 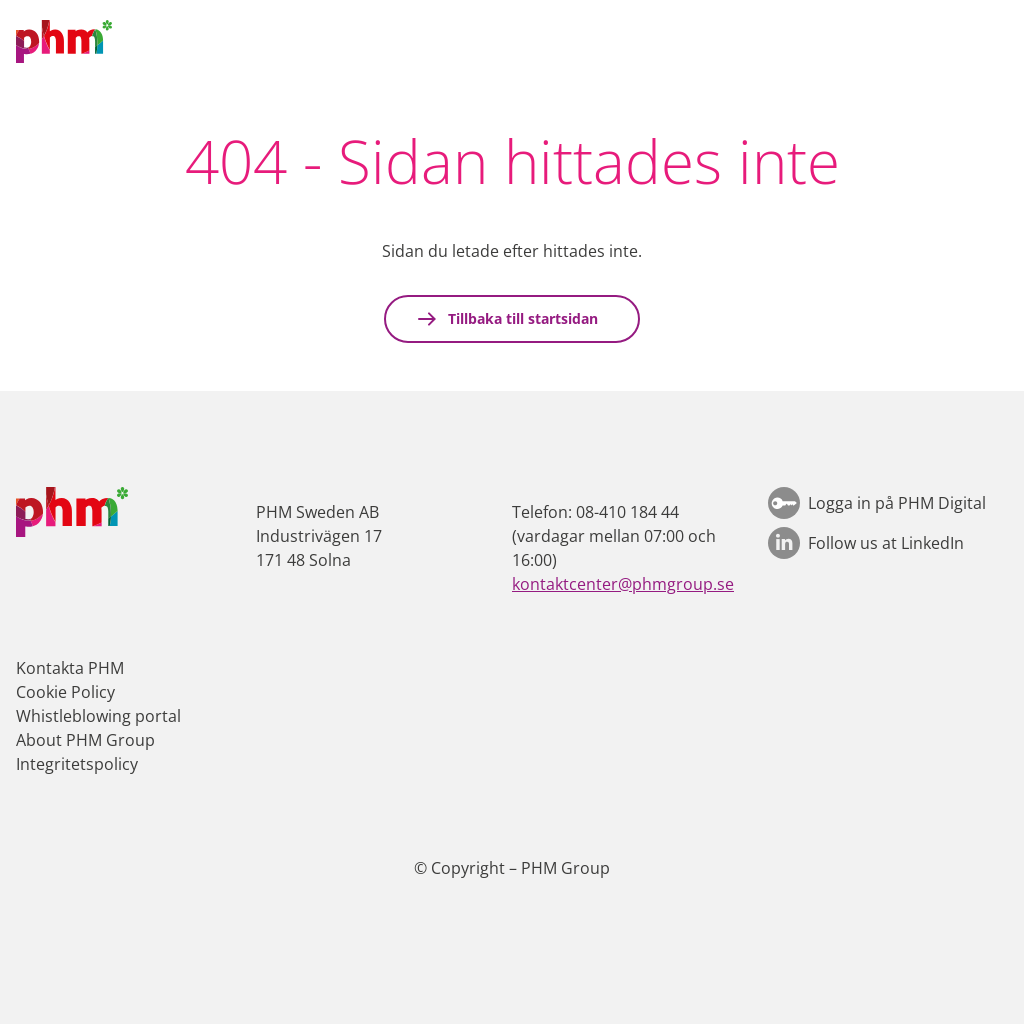 What do you see at coordinates (70, 668) in the screenshot?
I see `Kontakta PHM` at bounding box center [70, 668].